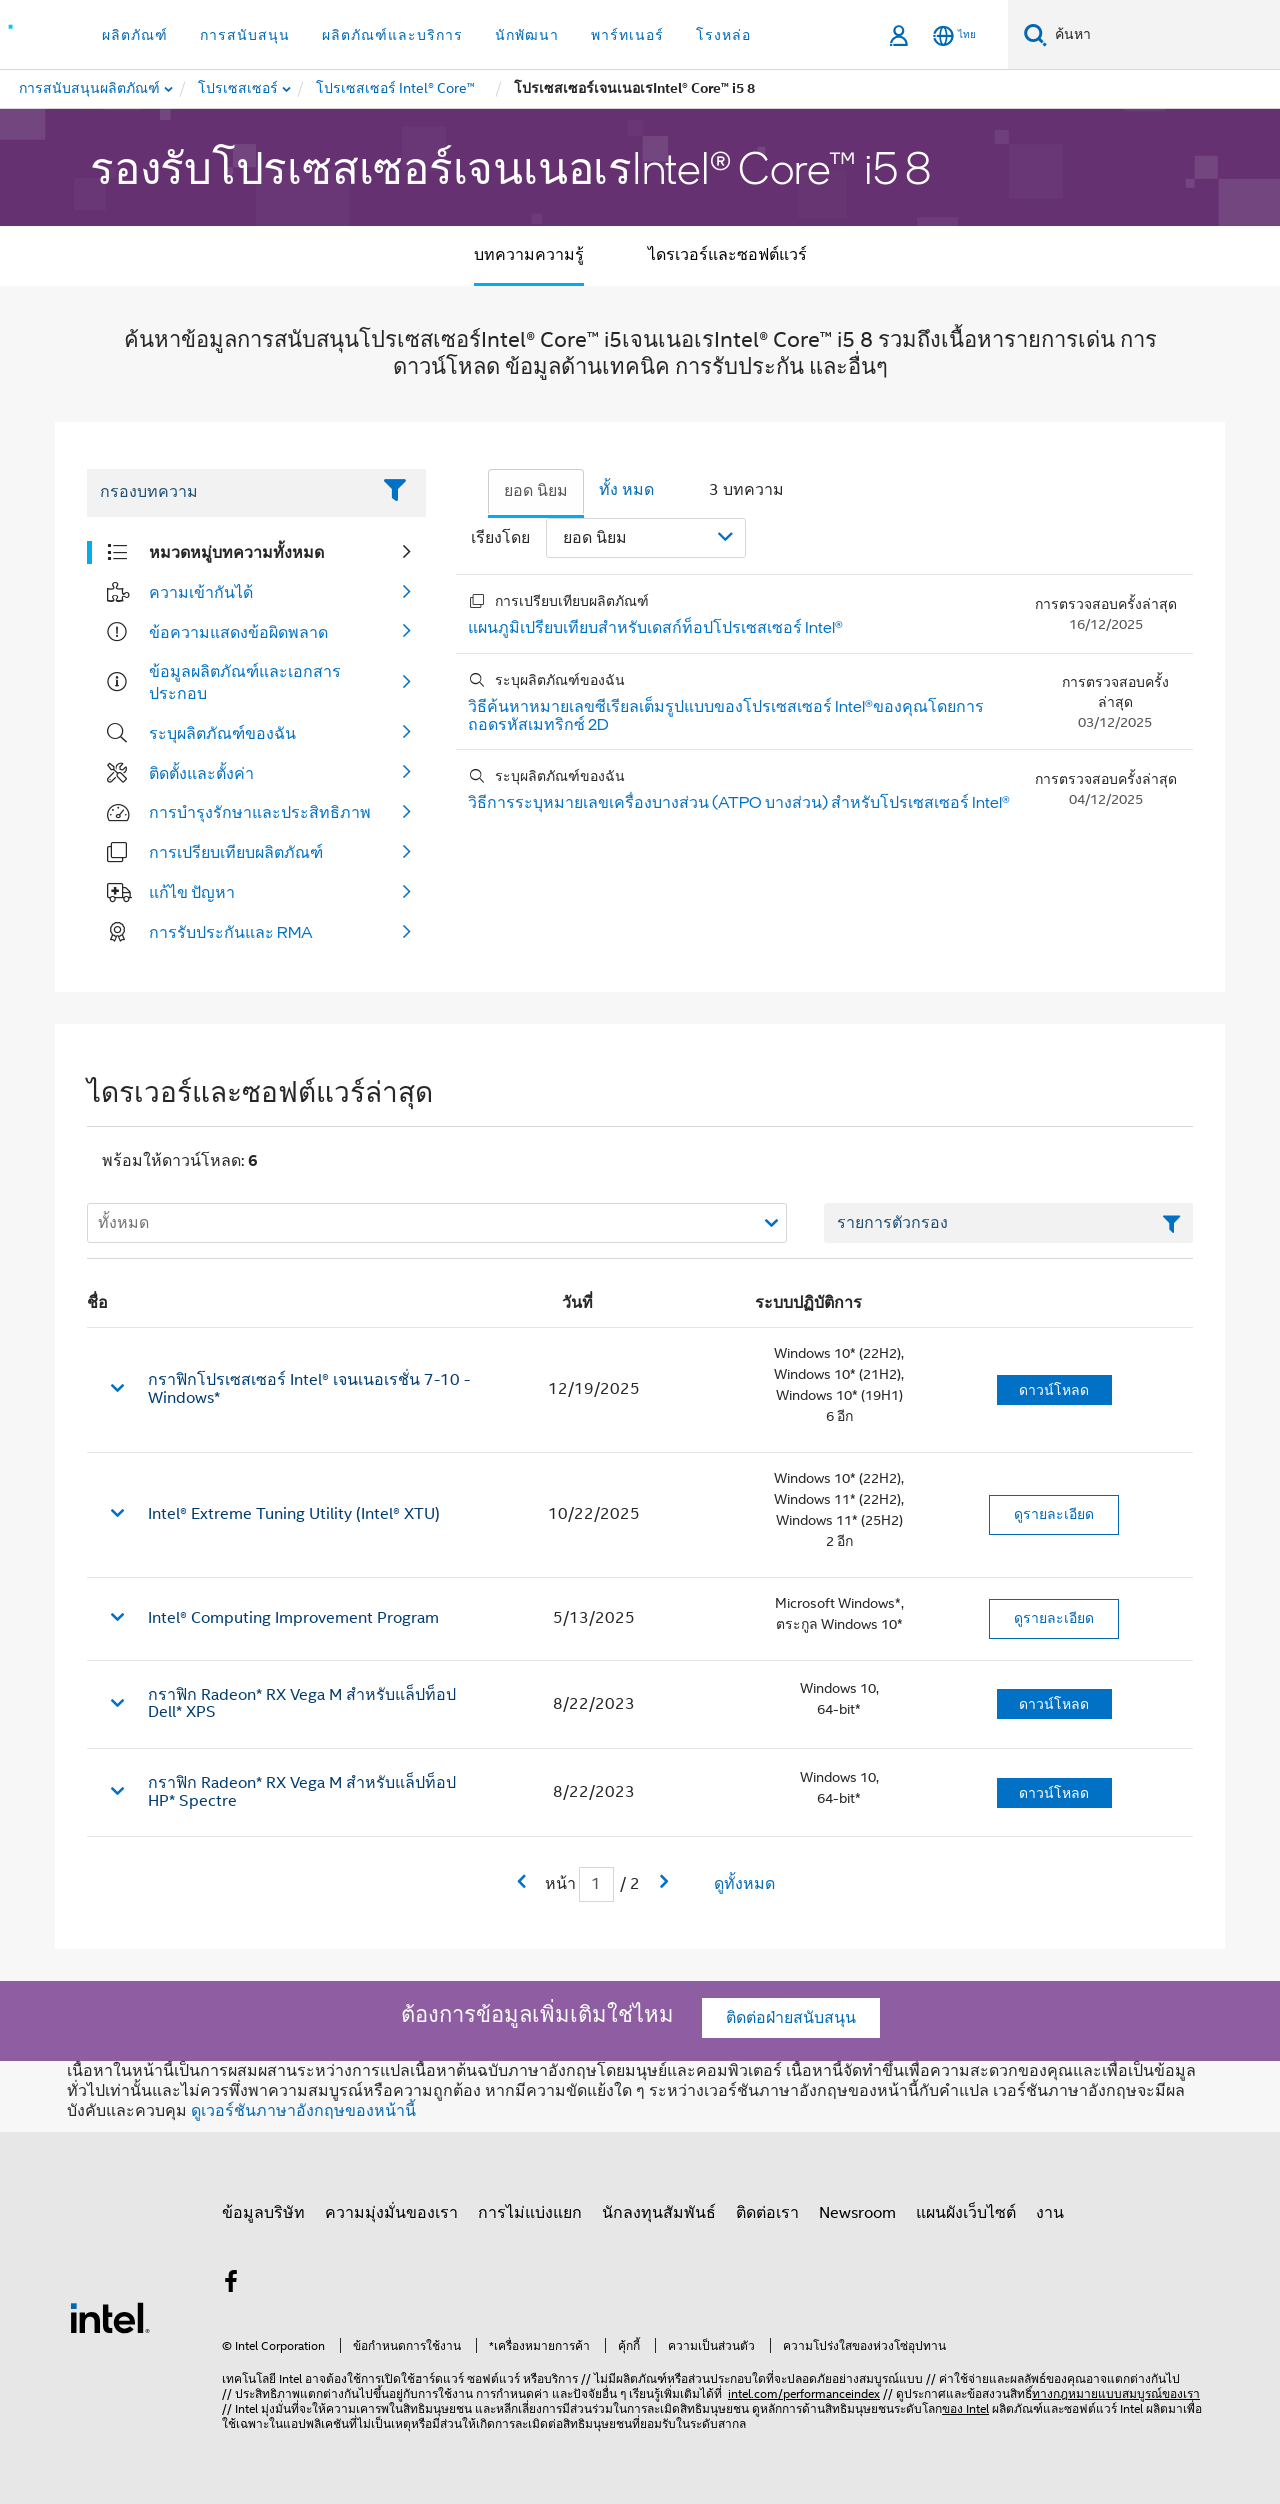  Describe the element at coordinates (222, 733) in the screenshot. I see `ระบุผลิตภัณฑ์ของฉัน` at that location.